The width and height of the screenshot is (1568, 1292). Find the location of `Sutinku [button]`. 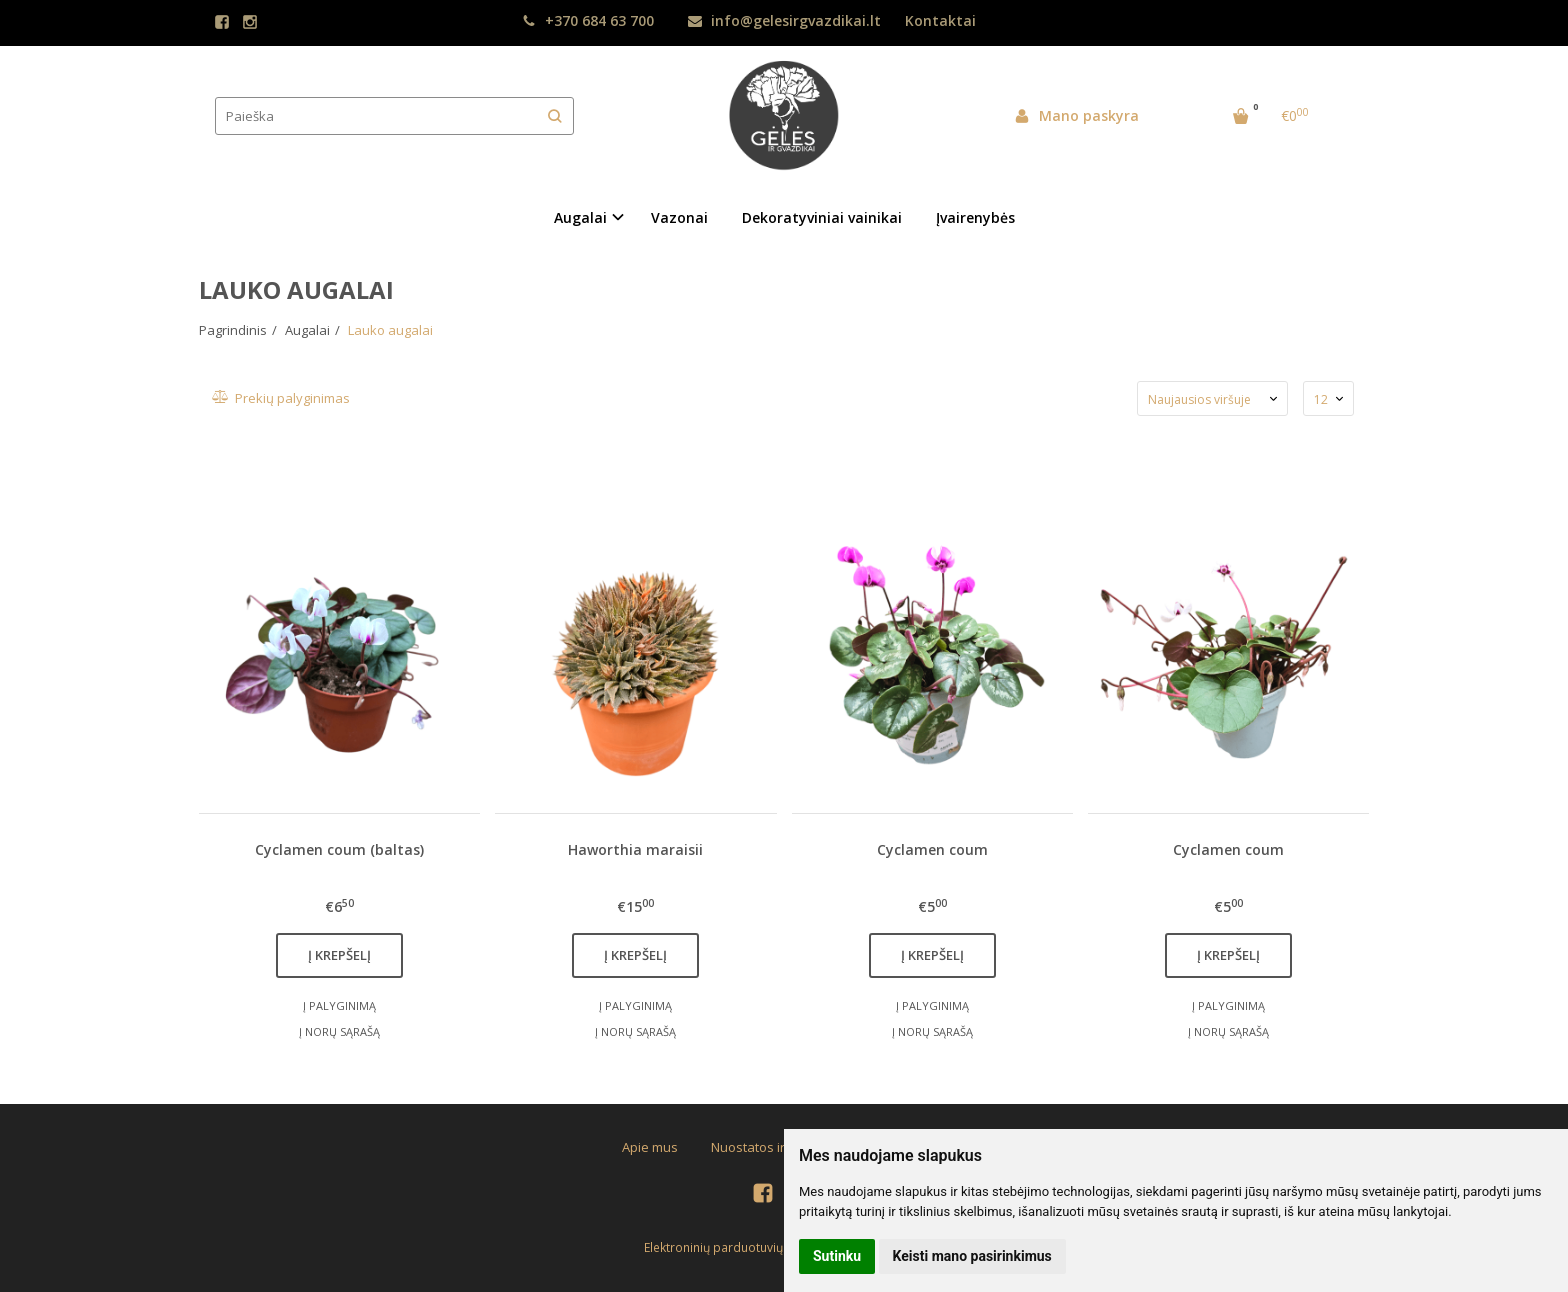

Sutinku [button] is located at coordinates (837, 1256).